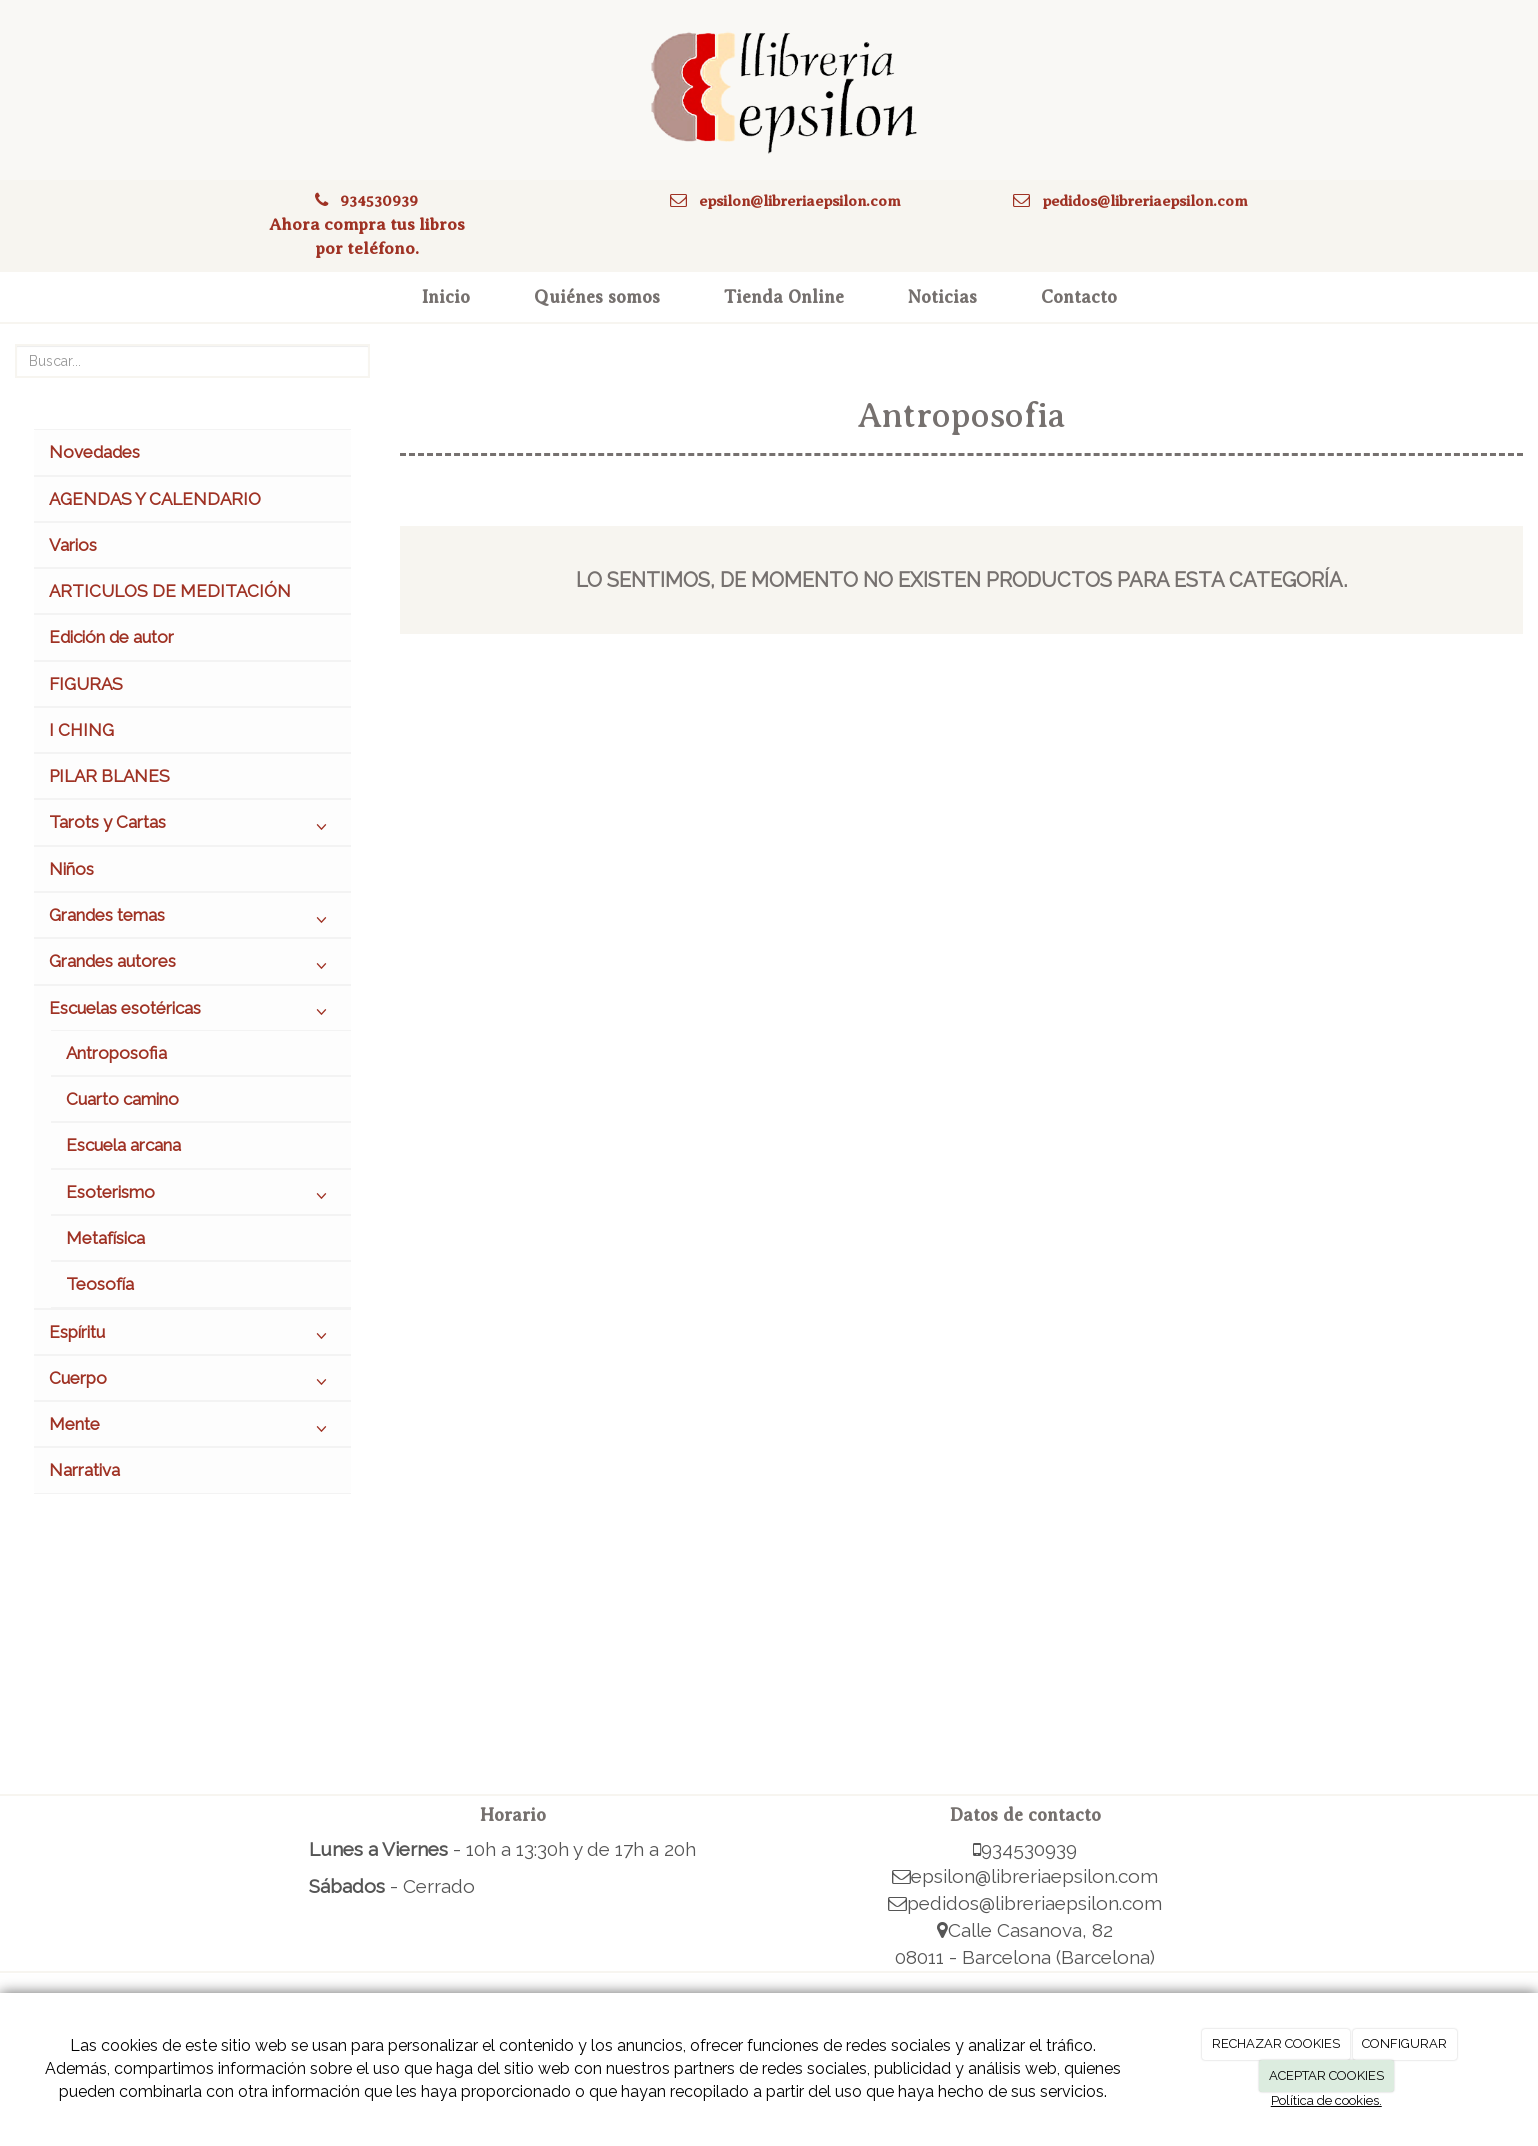  I want to click on Varios, so click(73, 545).